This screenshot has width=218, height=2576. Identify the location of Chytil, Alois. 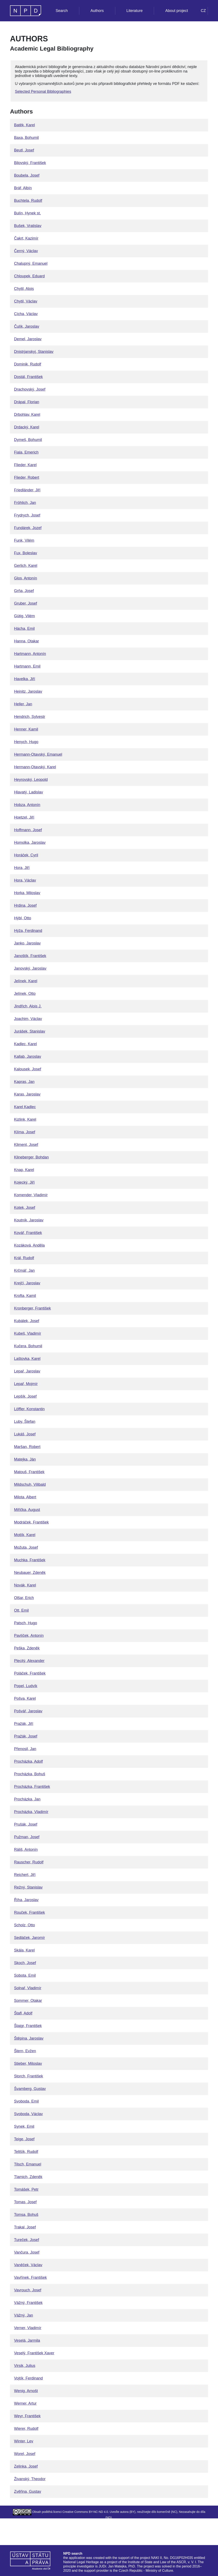
(24, 289).